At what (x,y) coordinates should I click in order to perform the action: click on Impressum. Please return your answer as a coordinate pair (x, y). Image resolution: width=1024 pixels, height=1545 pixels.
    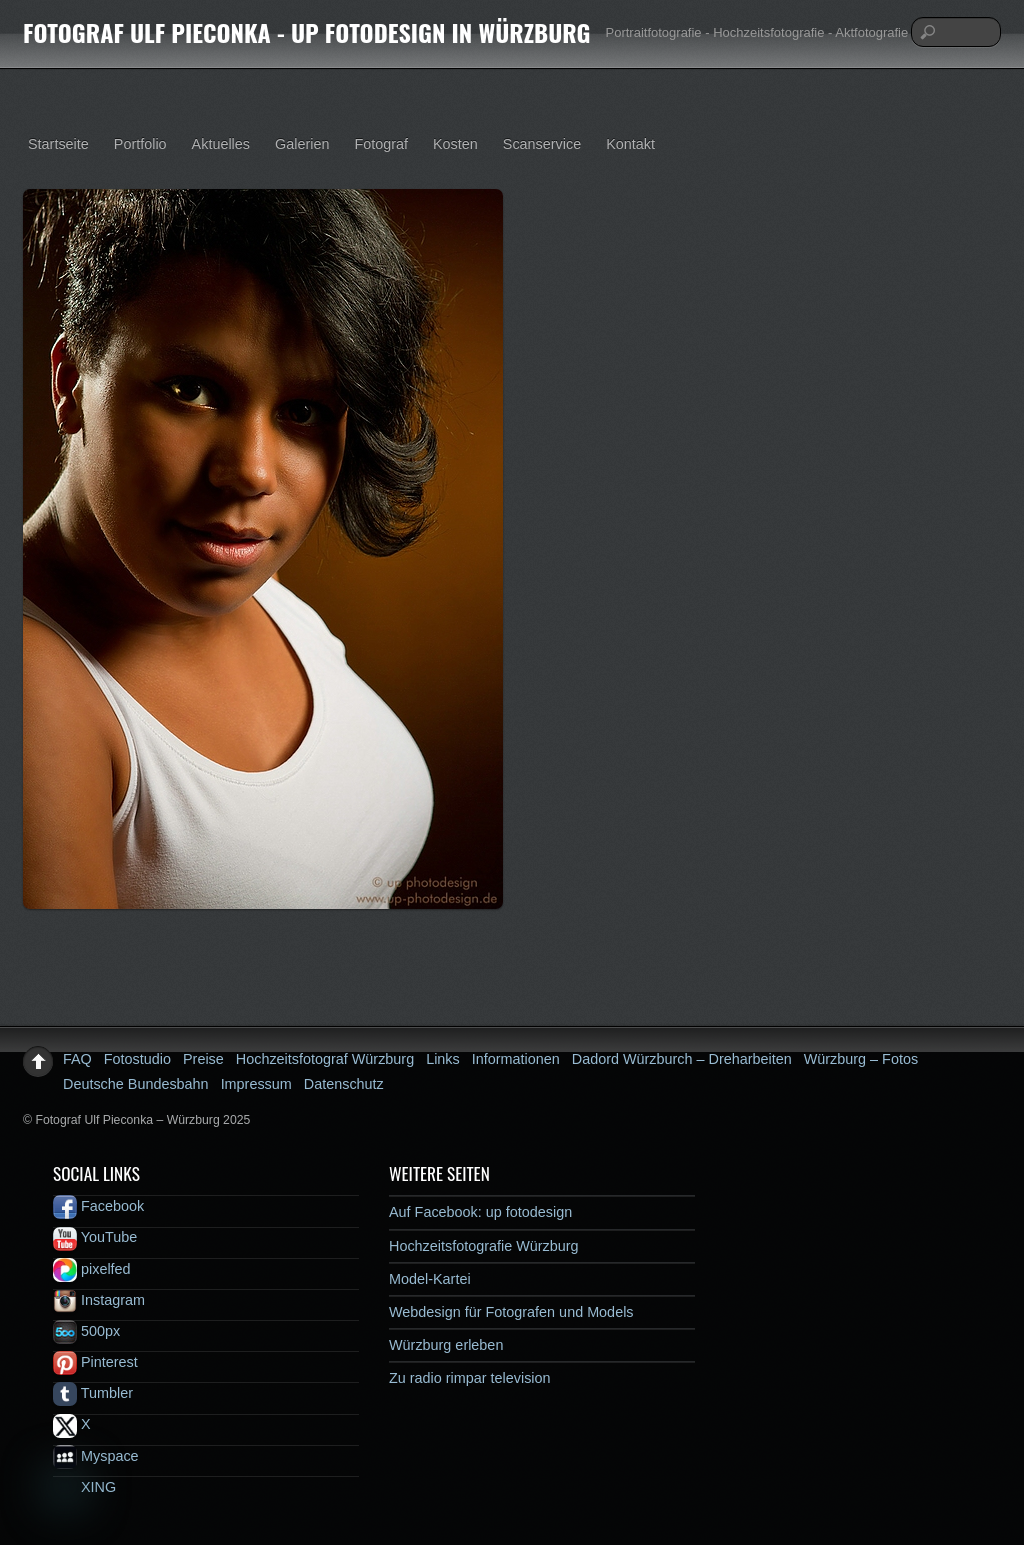
    Looking at the image, I should click on (256, 1084).